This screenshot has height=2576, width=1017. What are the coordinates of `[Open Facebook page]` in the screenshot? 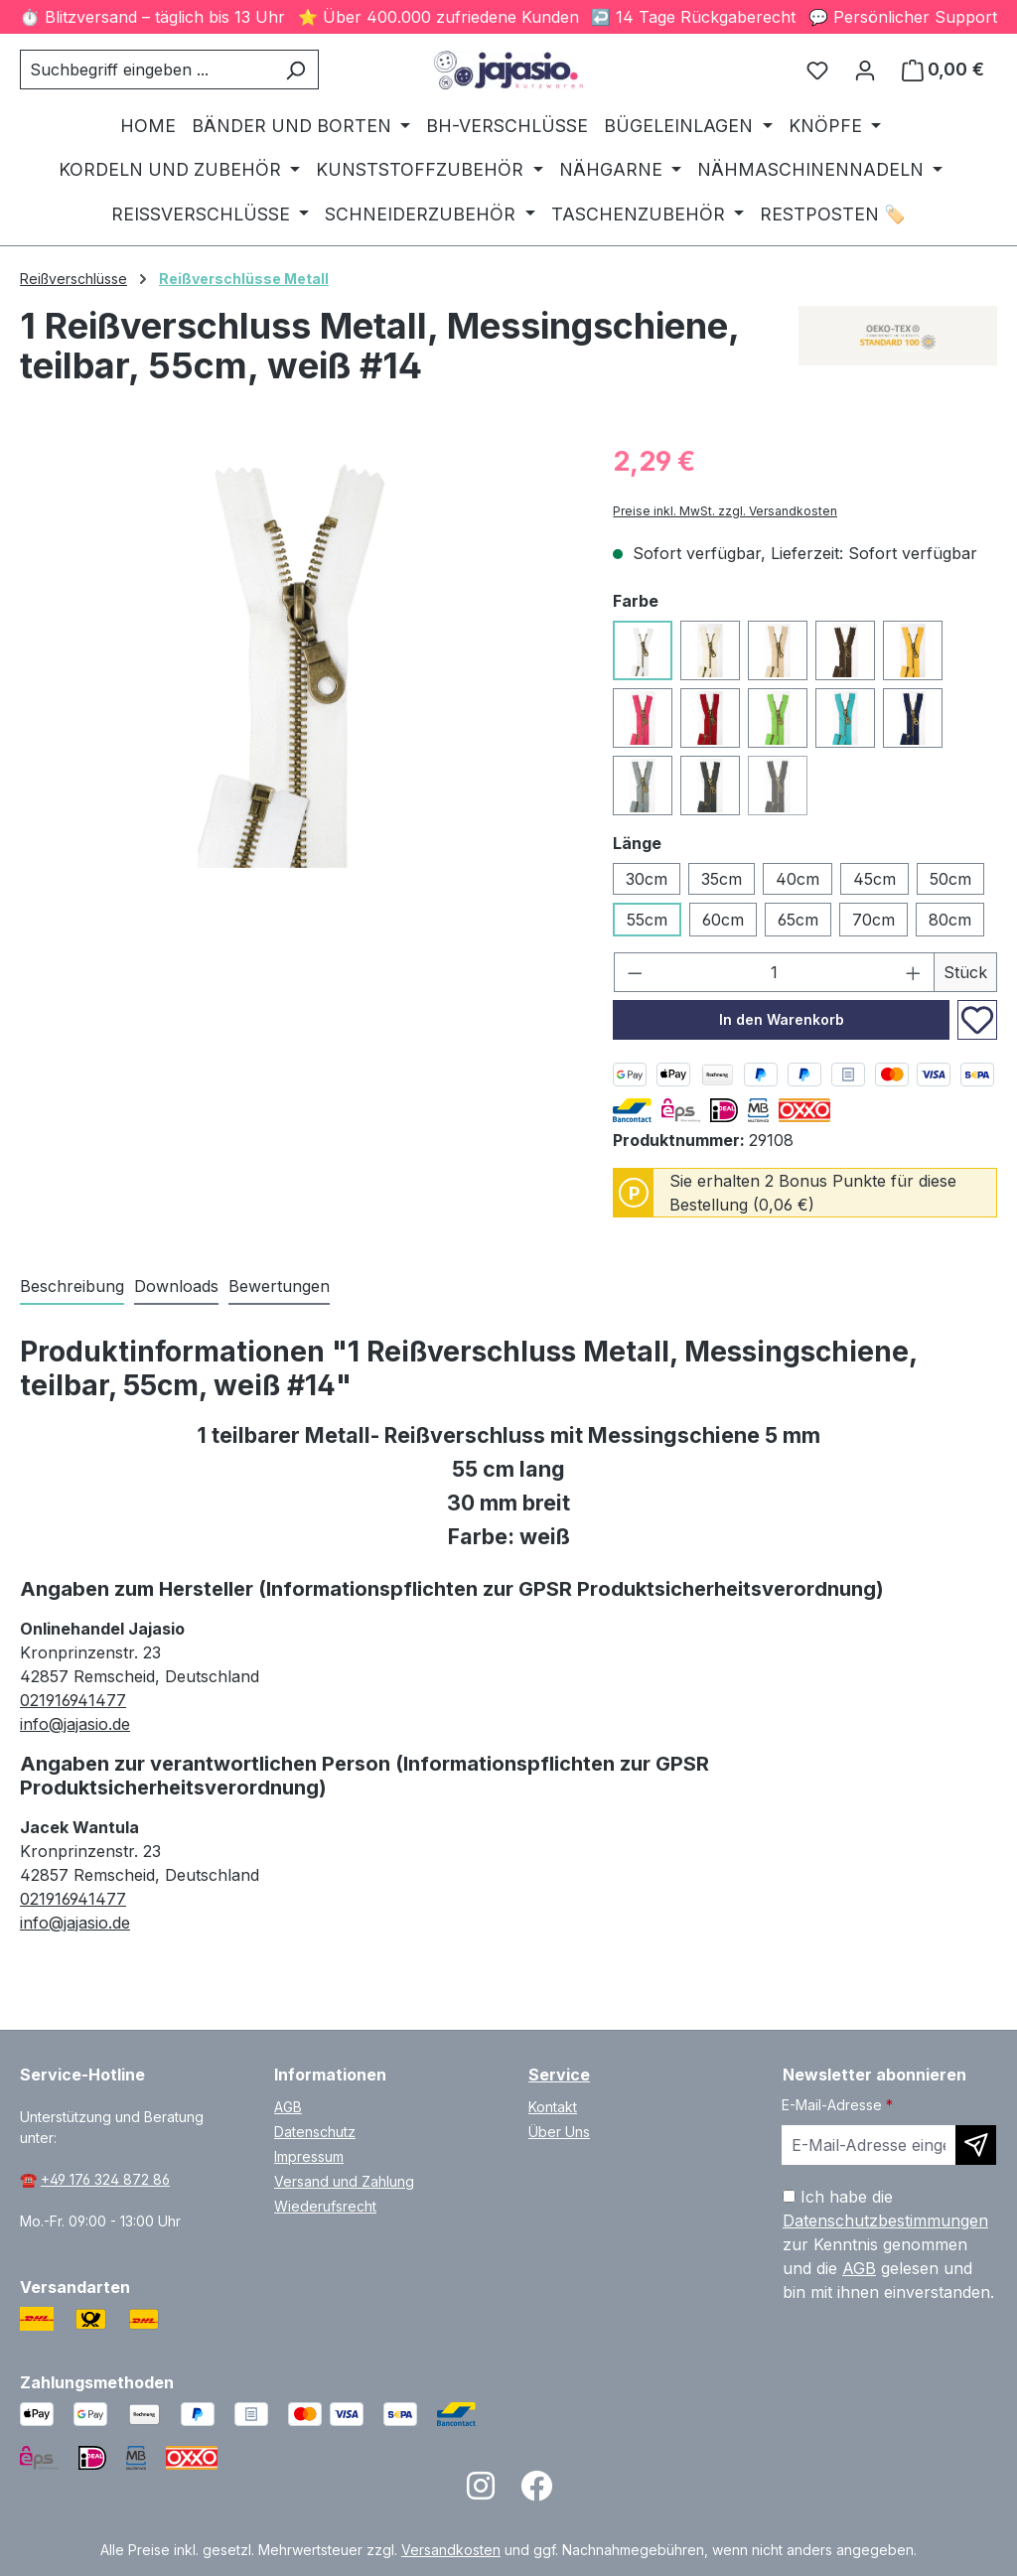 It's located at (536, 2492).